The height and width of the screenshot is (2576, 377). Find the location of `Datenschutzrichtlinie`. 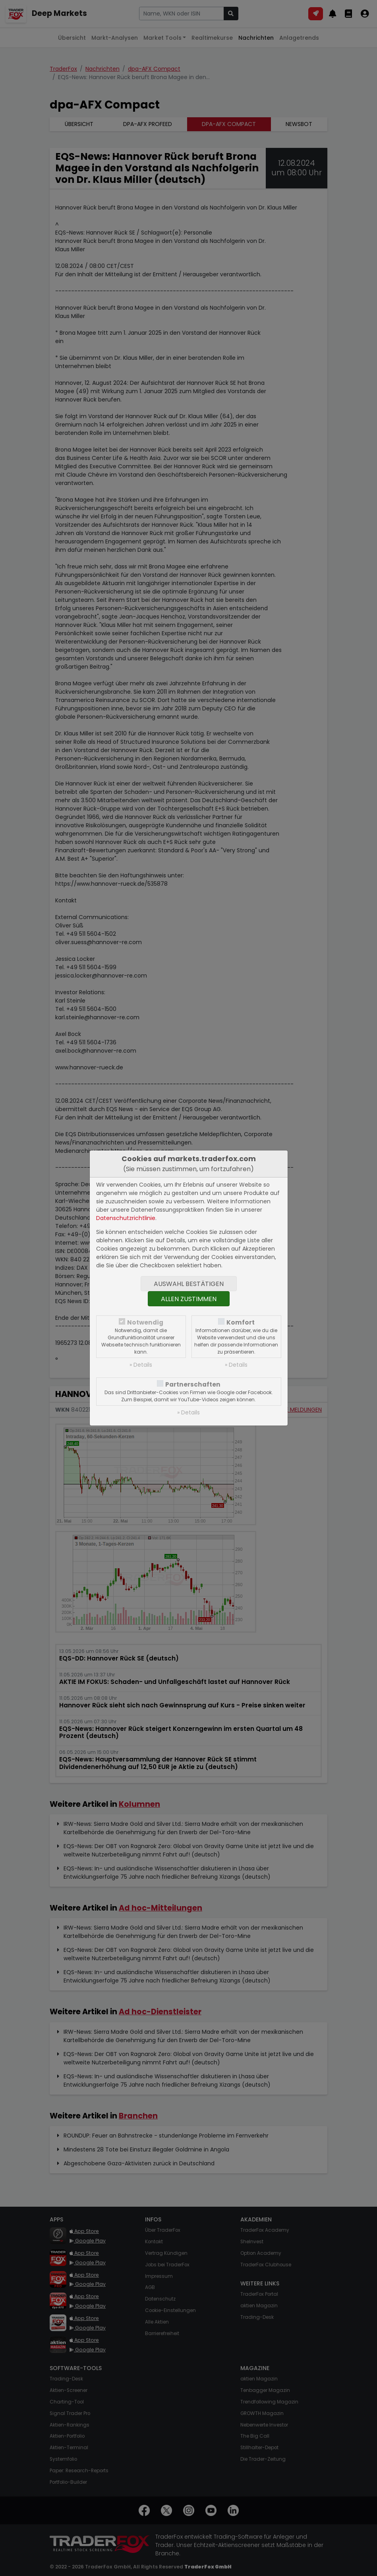

Datenschutzrichtlinie is located at coordinates (125, 1218).